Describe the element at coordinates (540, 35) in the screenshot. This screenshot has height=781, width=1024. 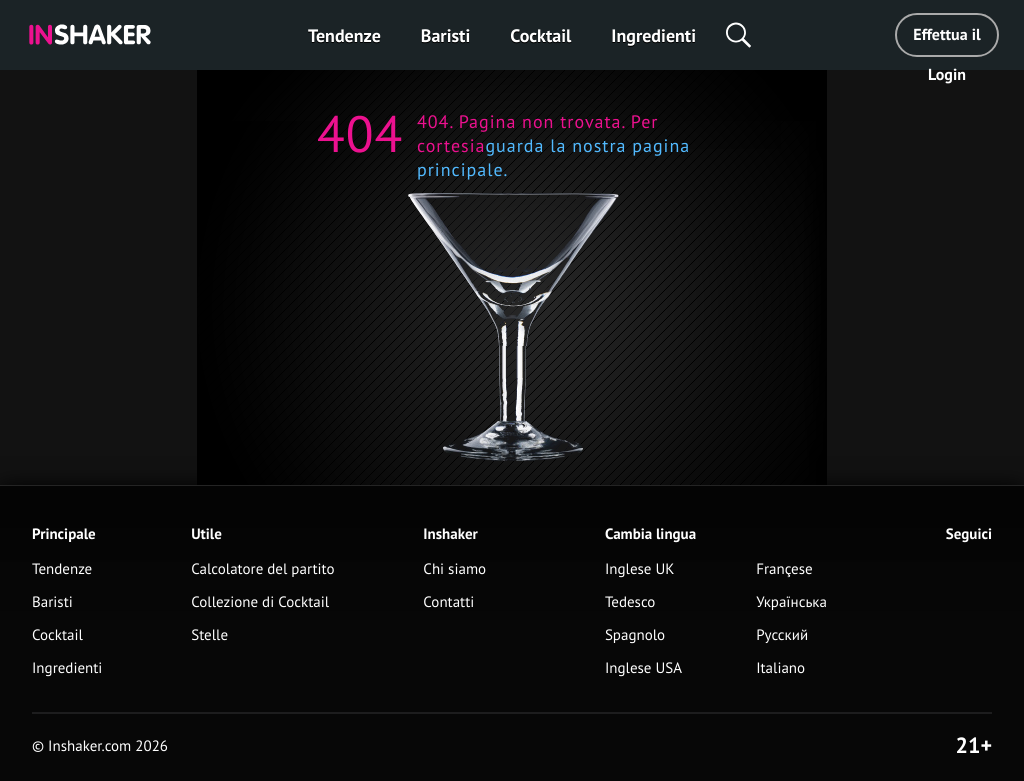
I see `Cocktail` at that location.